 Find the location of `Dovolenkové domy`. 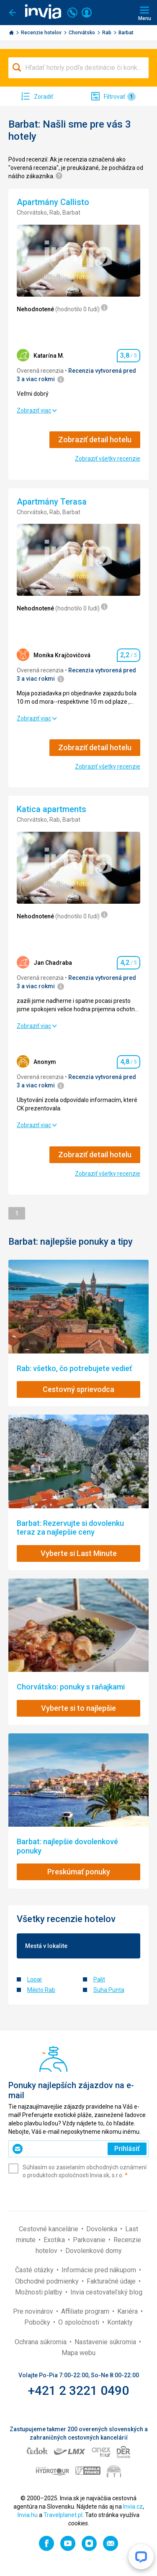

Dovolenkové domy is located at coordinates (93, 2251).